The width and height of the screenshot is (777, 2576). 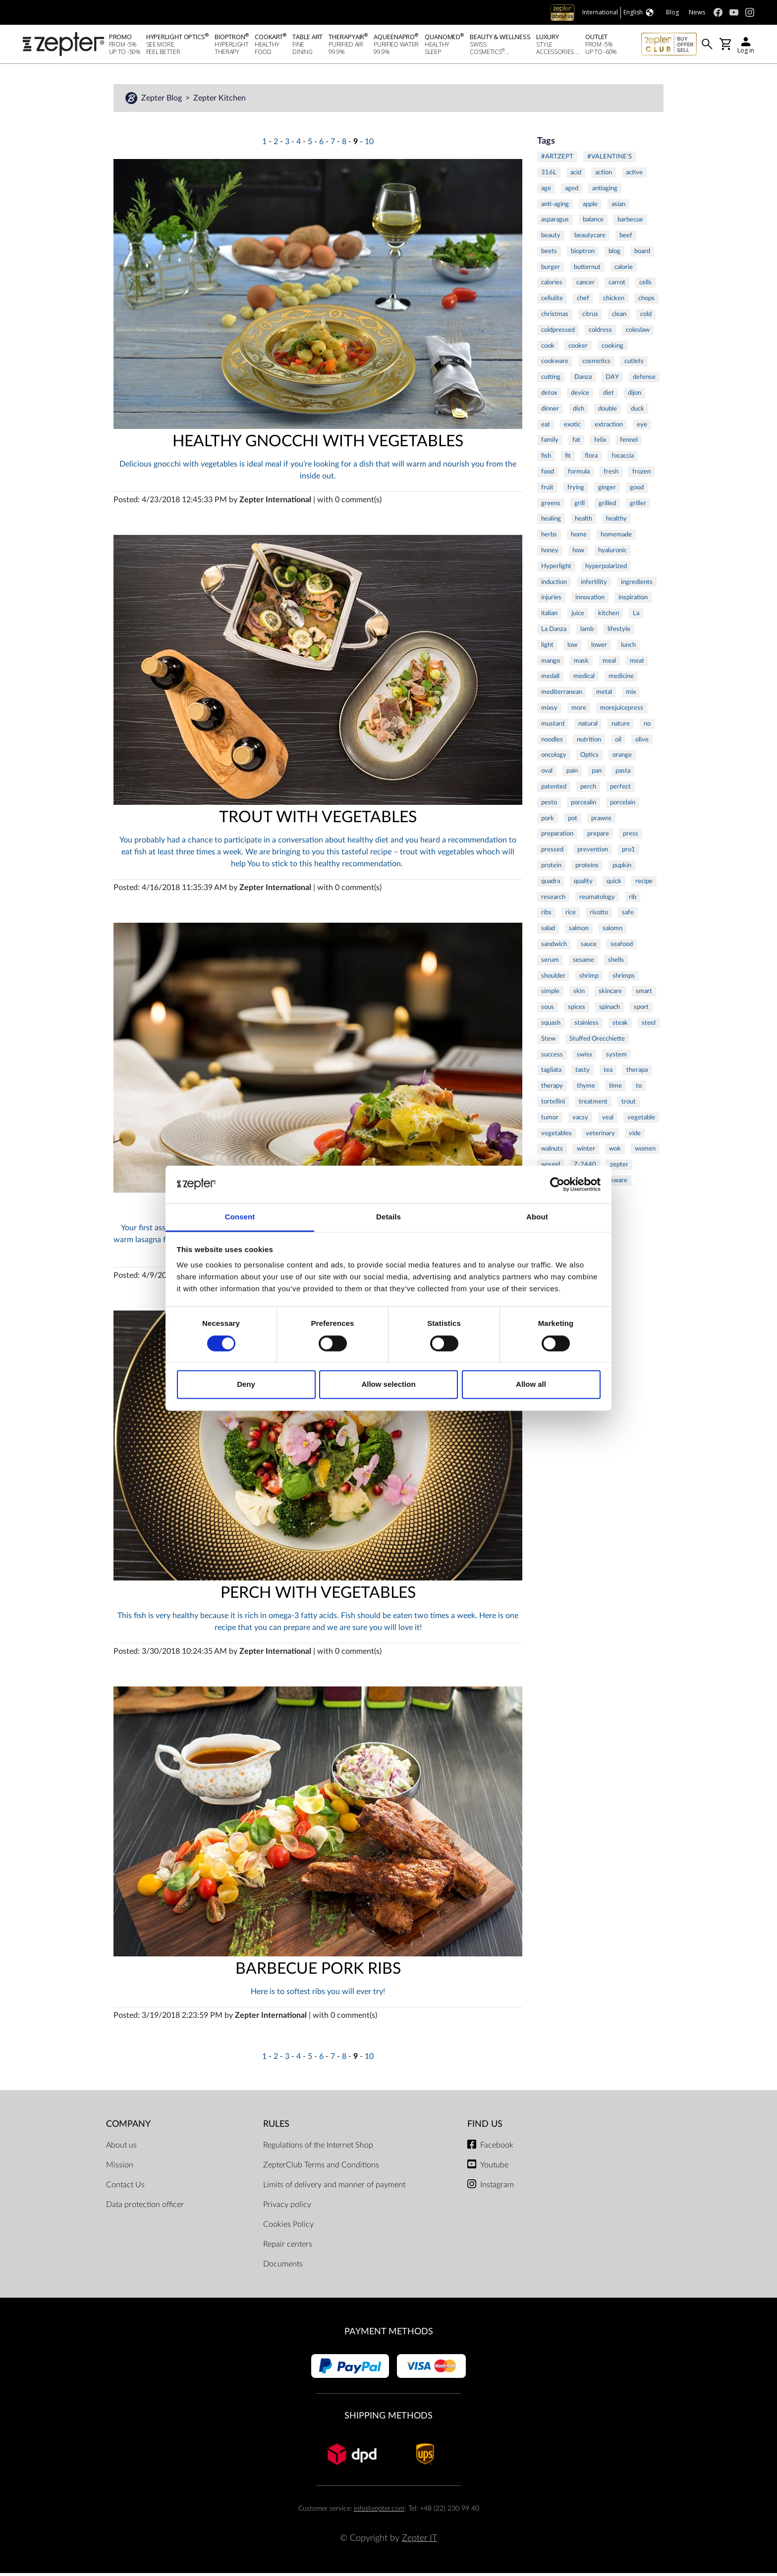 What do you see at coordinates (597, 774) in the screenshot?
I see `pan` at bounding box center [597, 774].